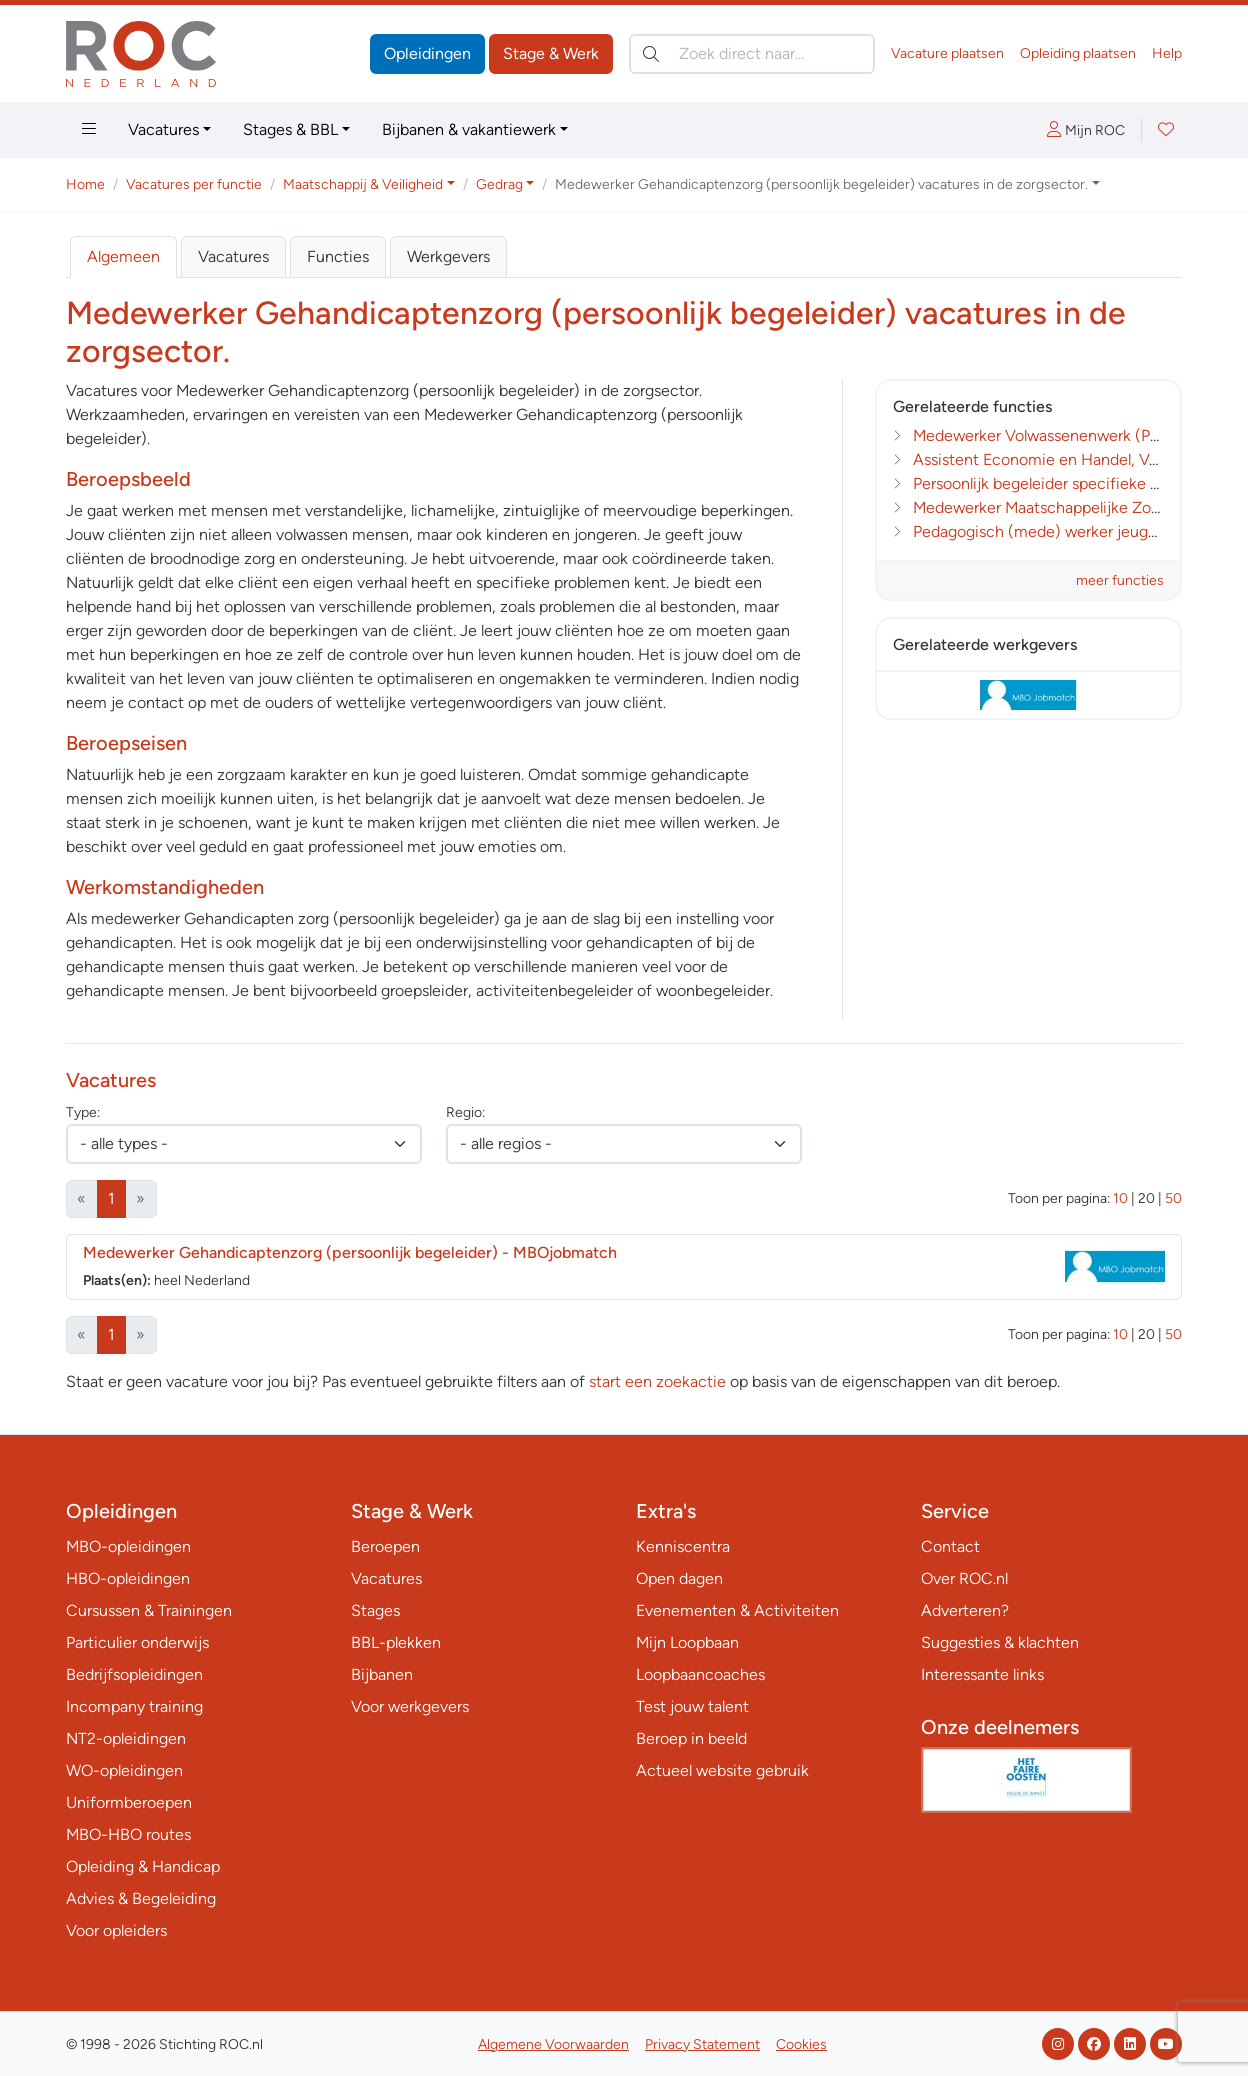 This screenshot has height=2076, width=1248. I want to click on Help, so click(1167, 53).